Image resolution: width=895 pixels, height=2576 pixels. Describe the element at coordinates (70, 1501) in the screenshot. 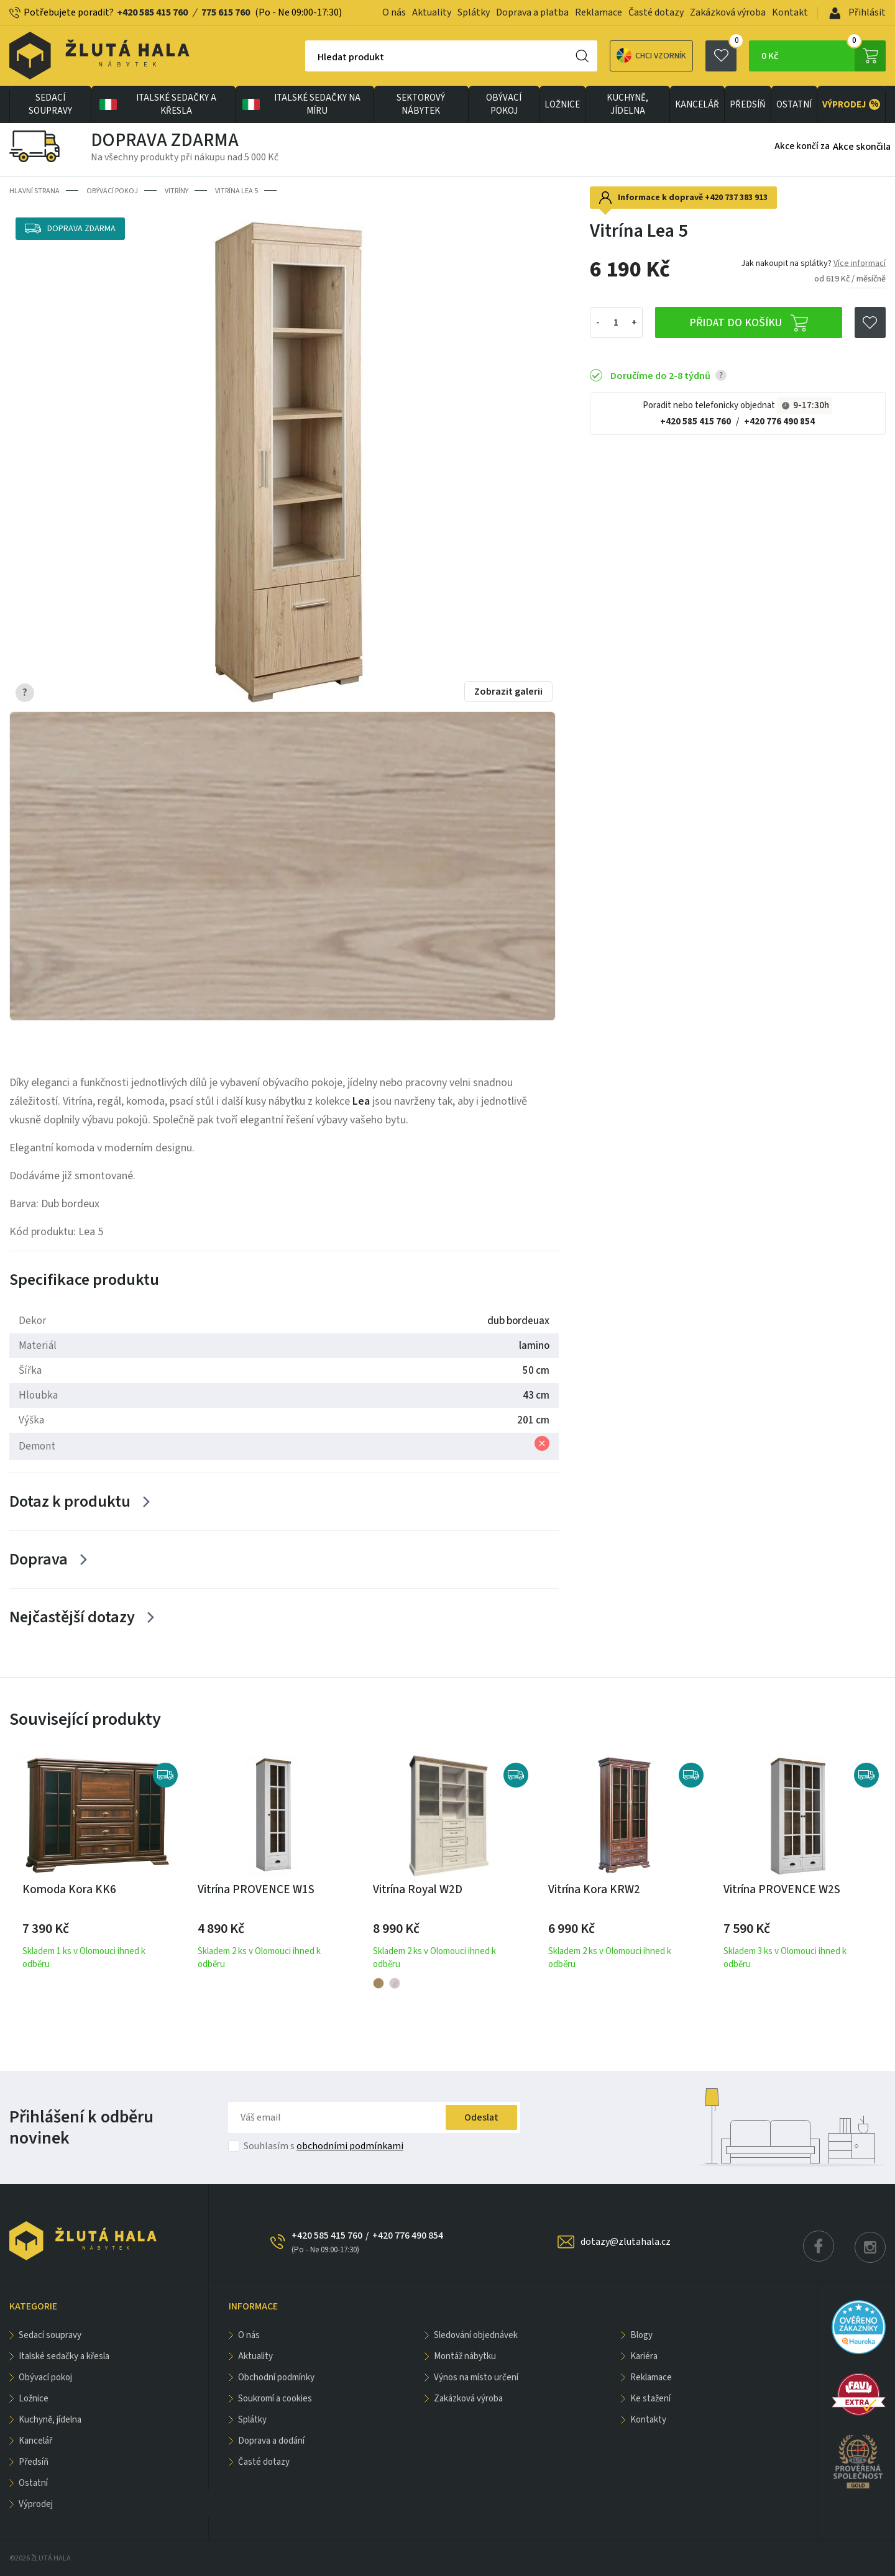

I see `Dotaz k produktu [Zobrazit více]` at that location.